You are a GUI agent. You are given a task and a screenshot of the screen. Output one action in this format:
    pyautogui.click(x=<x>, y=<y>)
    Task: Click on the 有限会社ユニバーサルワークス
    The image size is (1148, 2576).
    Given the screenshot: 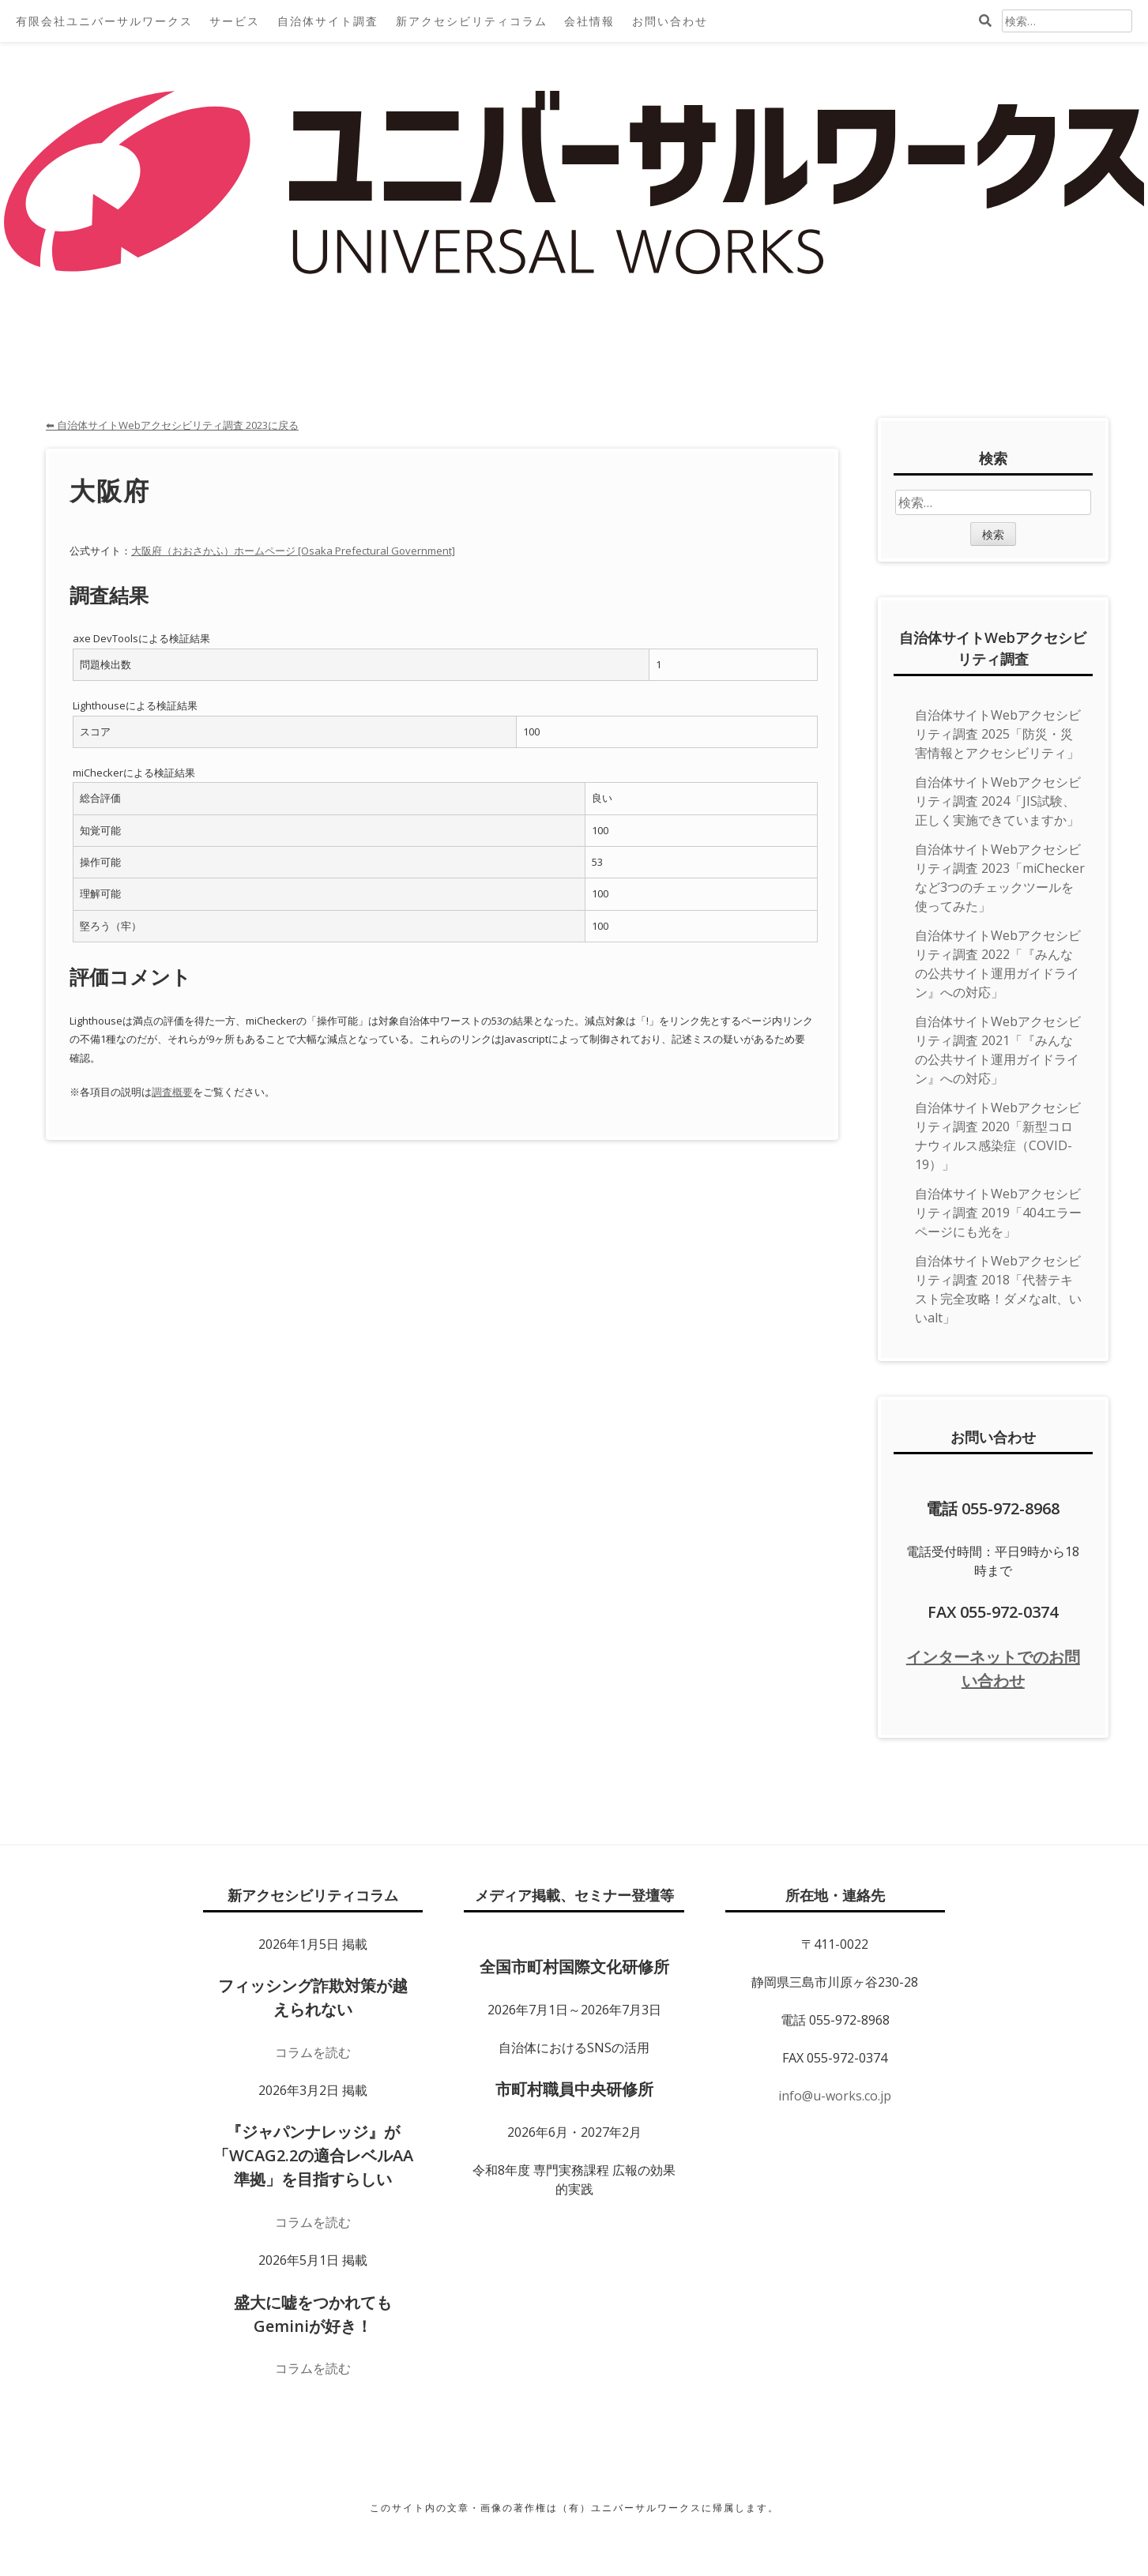 What is the action you would take?
    pyautogui.click(x=104, y=20)
    